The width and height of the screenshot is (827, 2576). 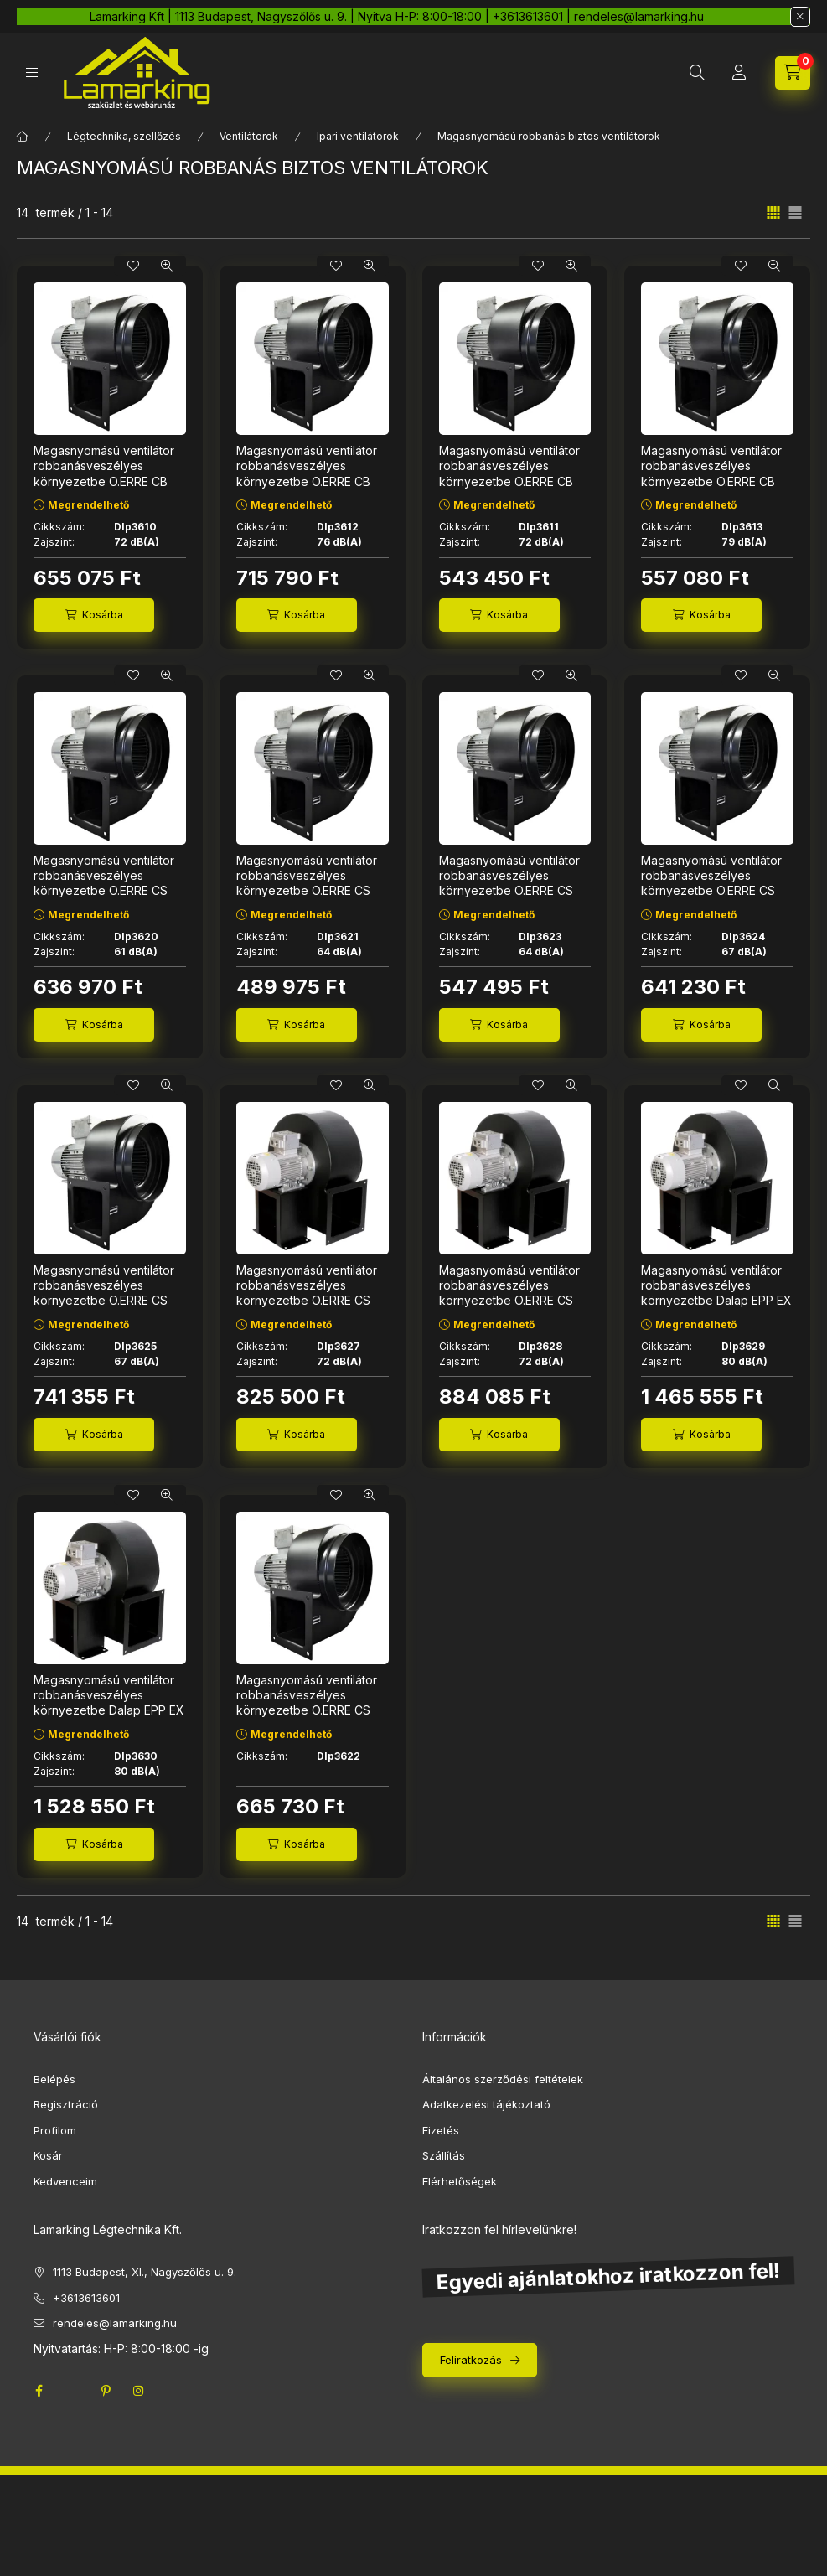 What do you see at coordinates (86, 2297) in the screenshot?
I see `+3613613601` at bounding box center [86, 2297].